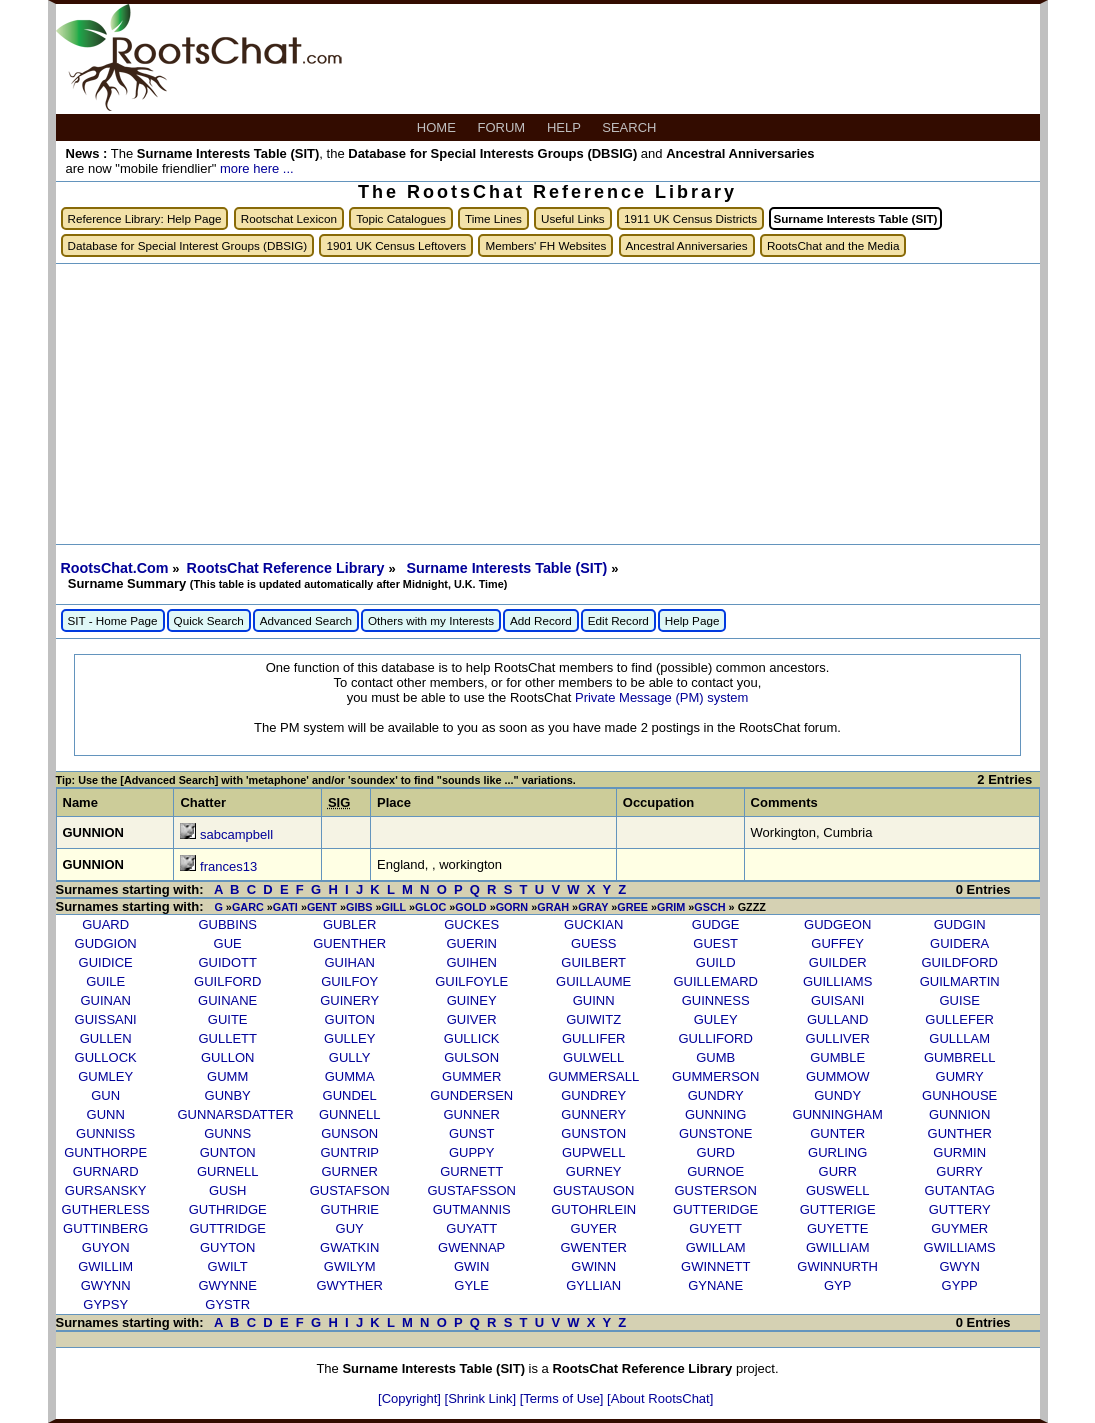  I want to click on GUISANI, so click(837, 1000).